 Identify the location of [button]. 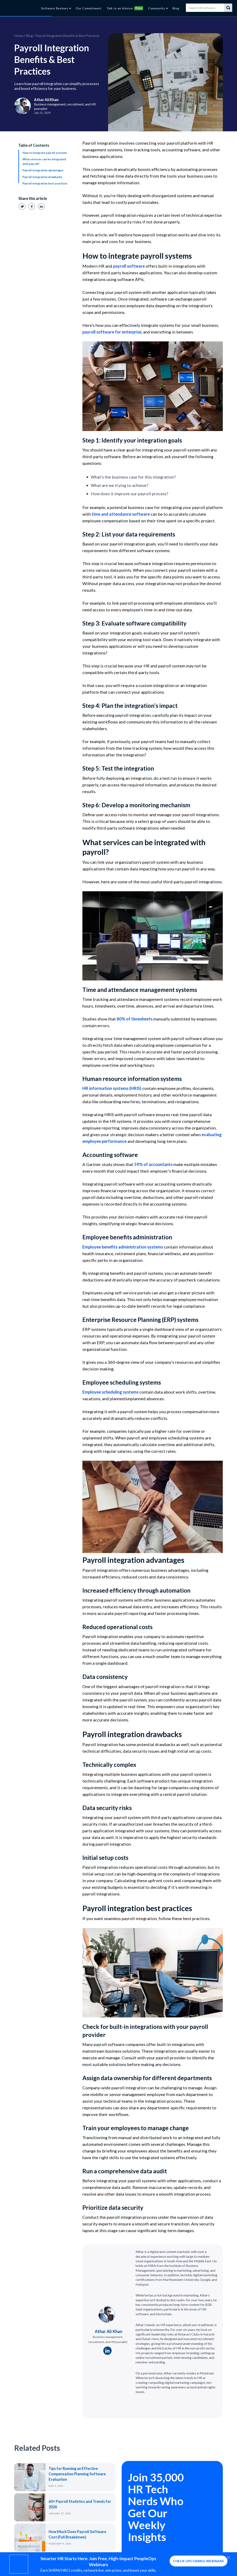
(56, 8).